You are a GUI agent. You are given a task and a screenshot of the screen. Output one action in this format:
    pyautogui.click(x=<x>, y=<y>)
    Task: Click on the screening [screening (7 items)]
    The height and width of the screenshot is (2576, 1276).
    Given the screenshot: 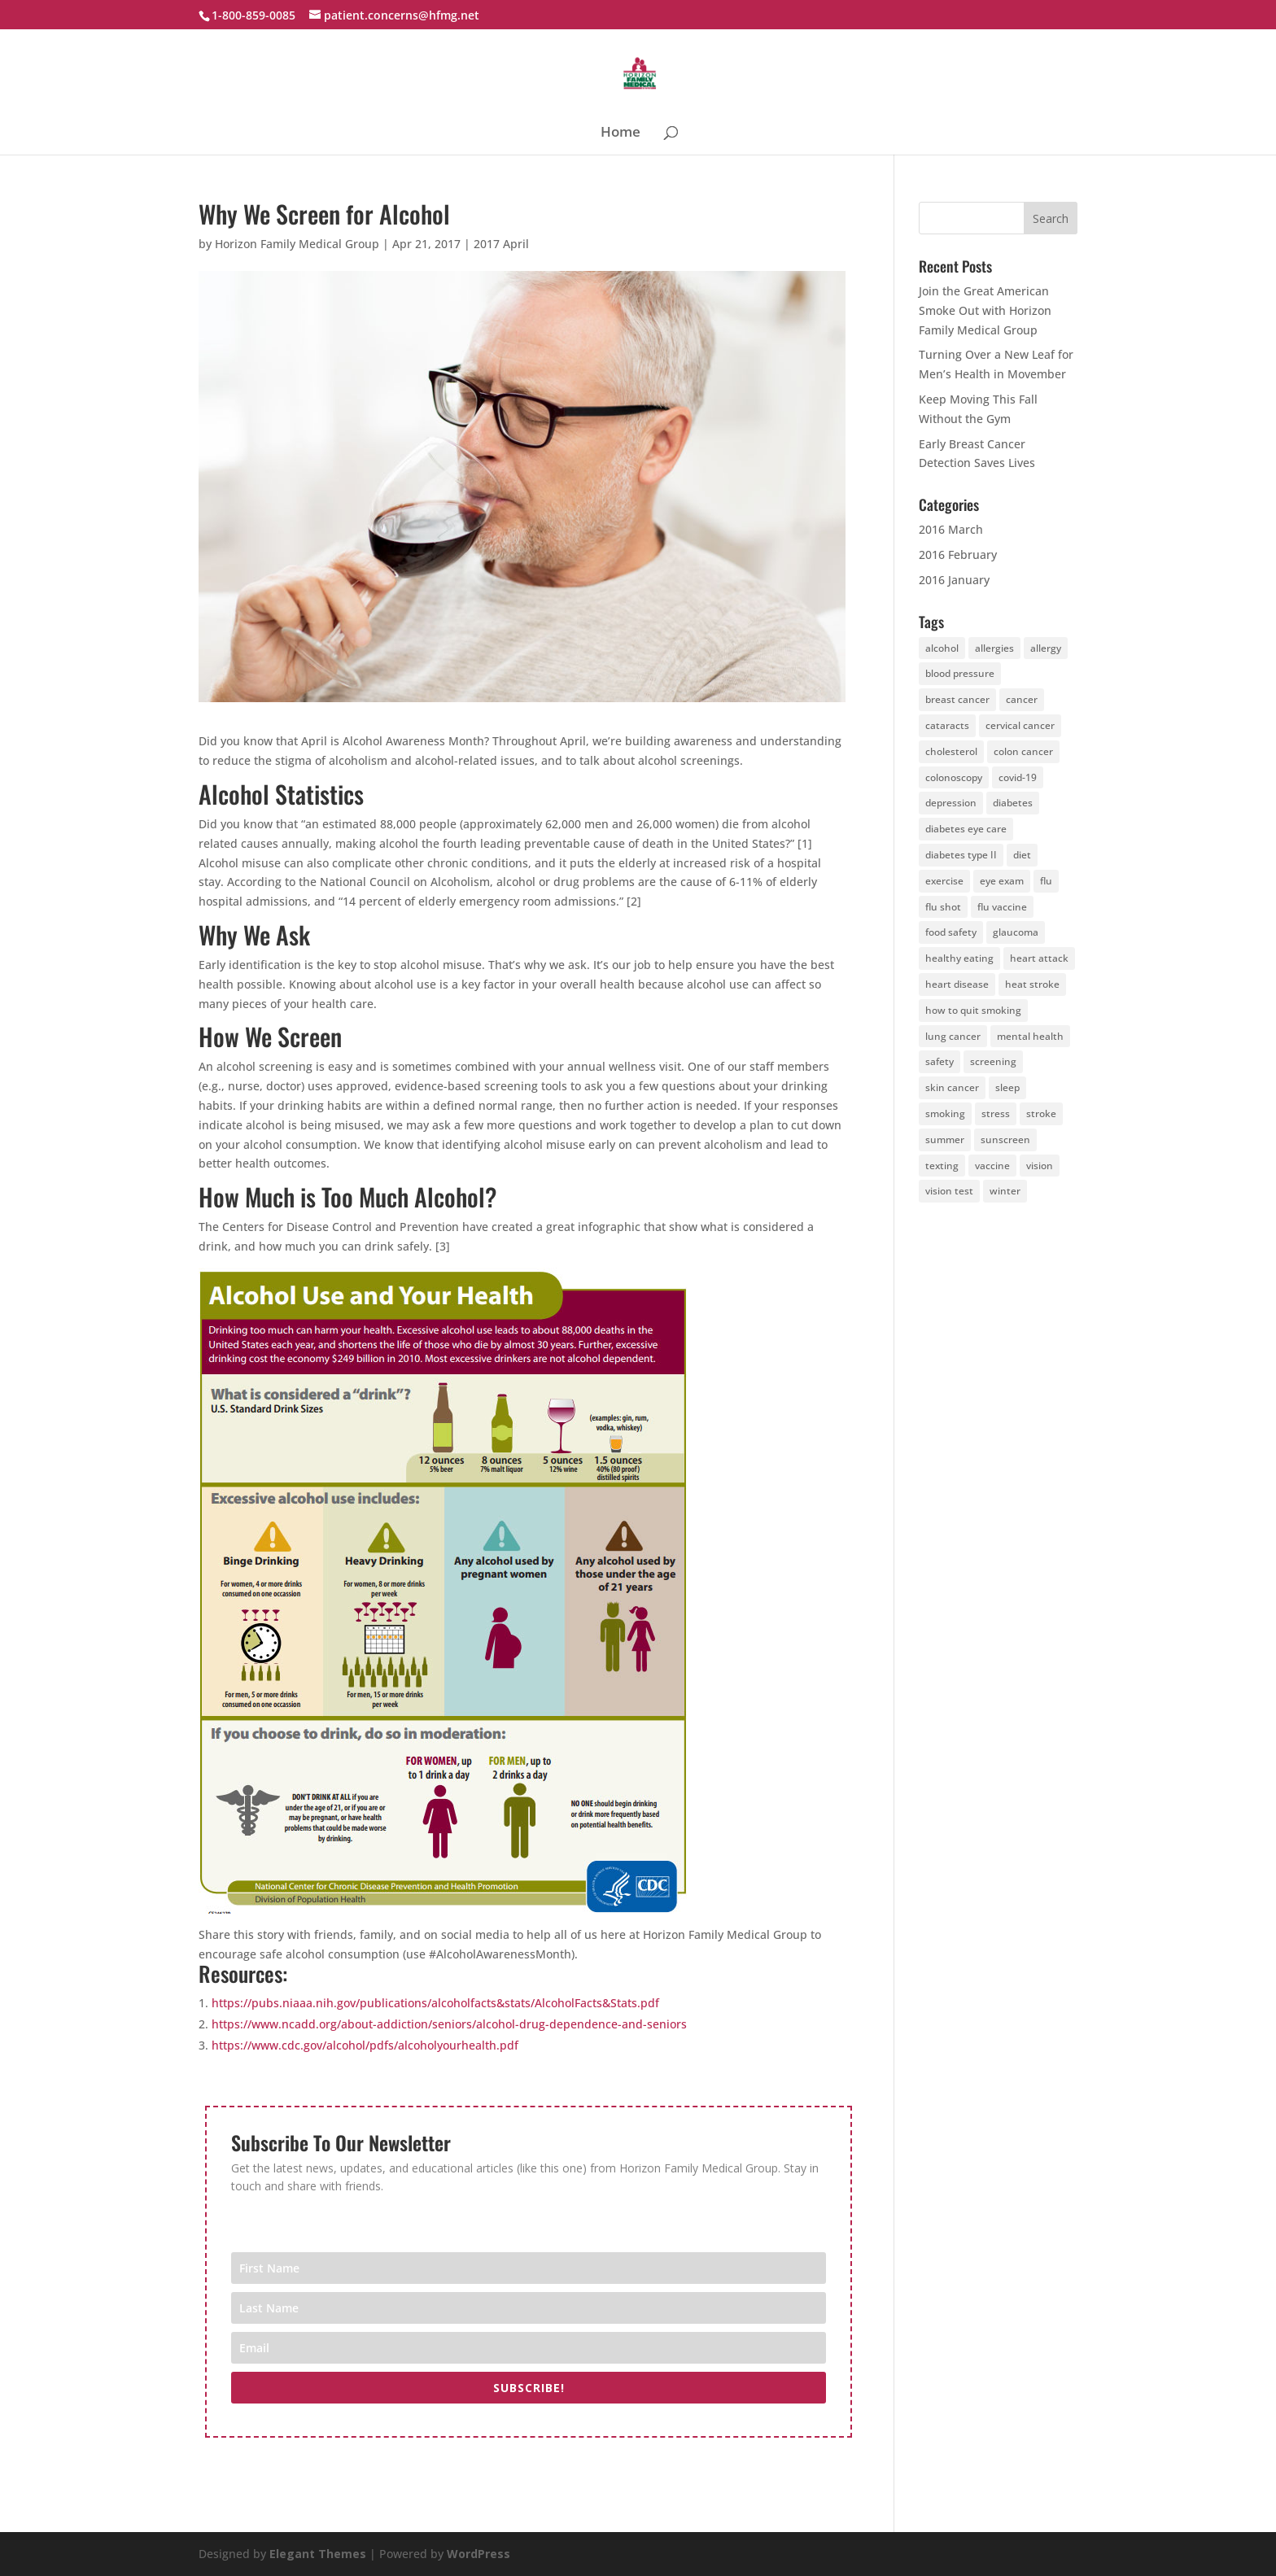 What is the action you would take?
    pyautogui.click(x=993, y=1061)
    